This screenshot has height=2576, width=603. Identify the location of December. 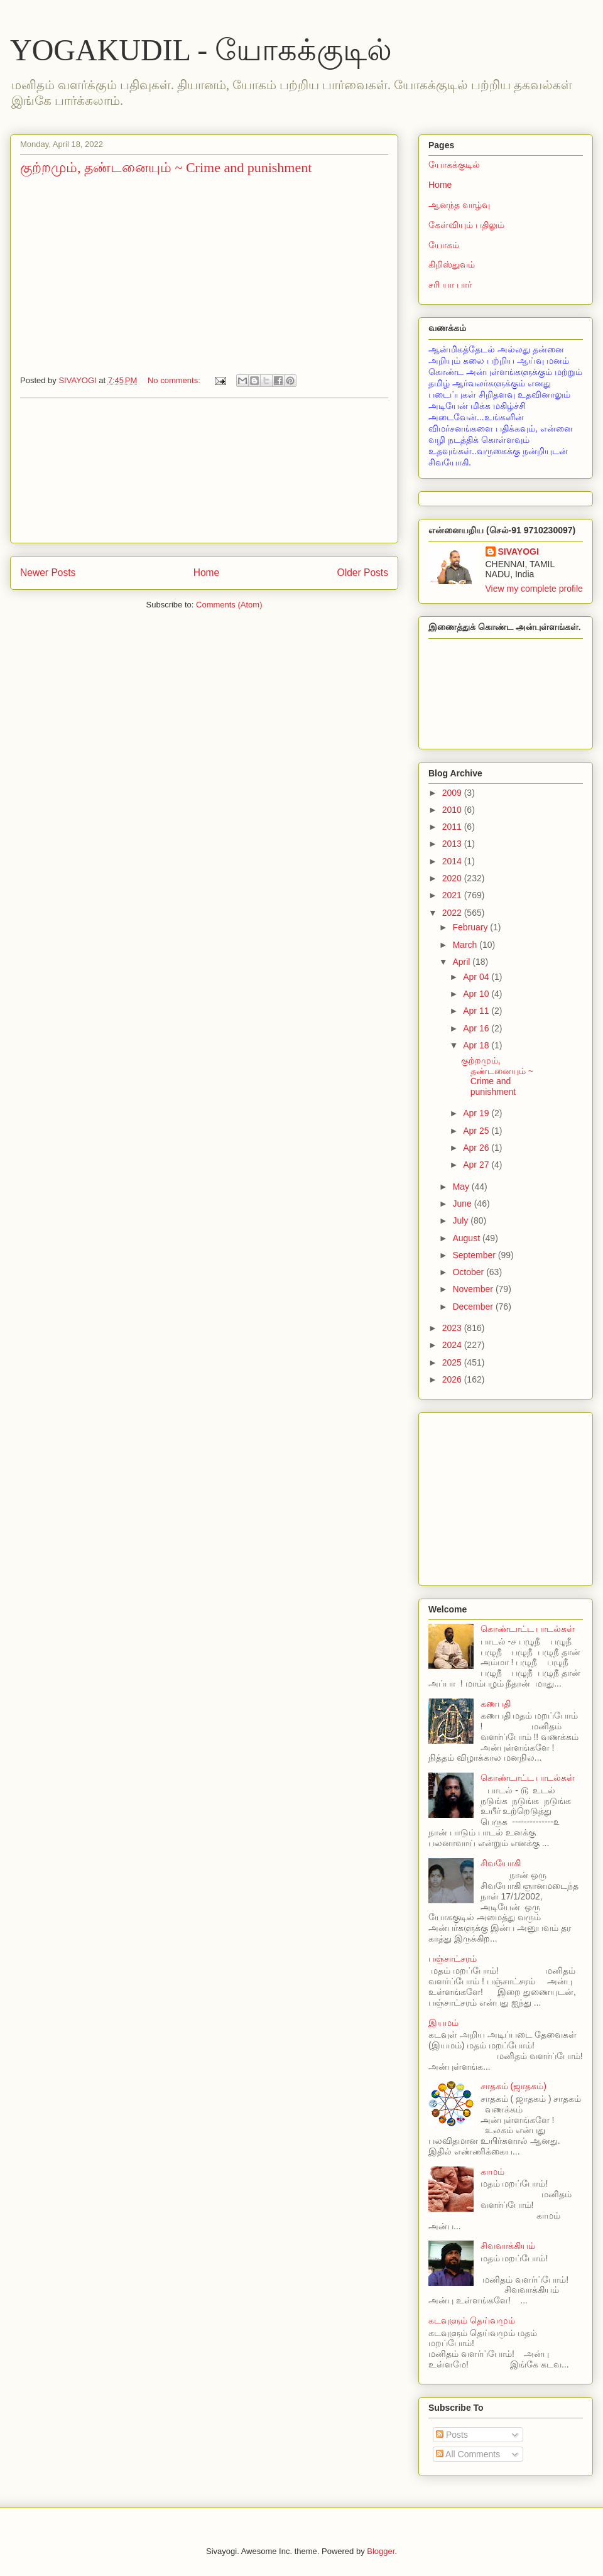
(473, 1307).